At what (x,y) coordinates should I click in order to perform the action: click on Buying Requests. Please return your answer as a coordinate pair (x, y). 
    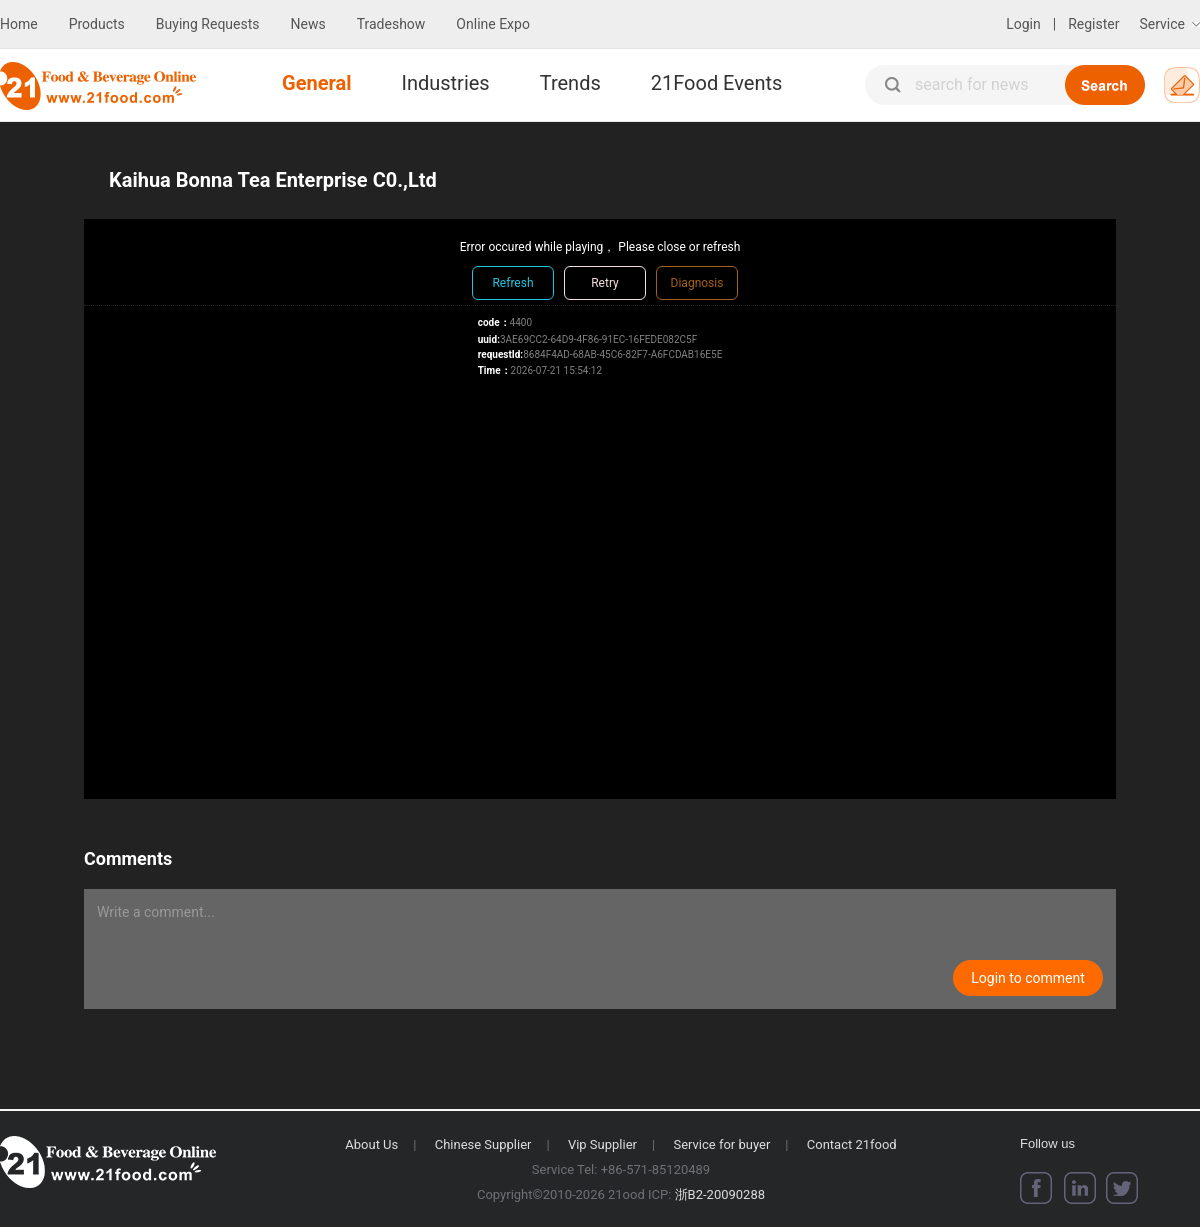
    Looking at the image, I should click on (208, 24).